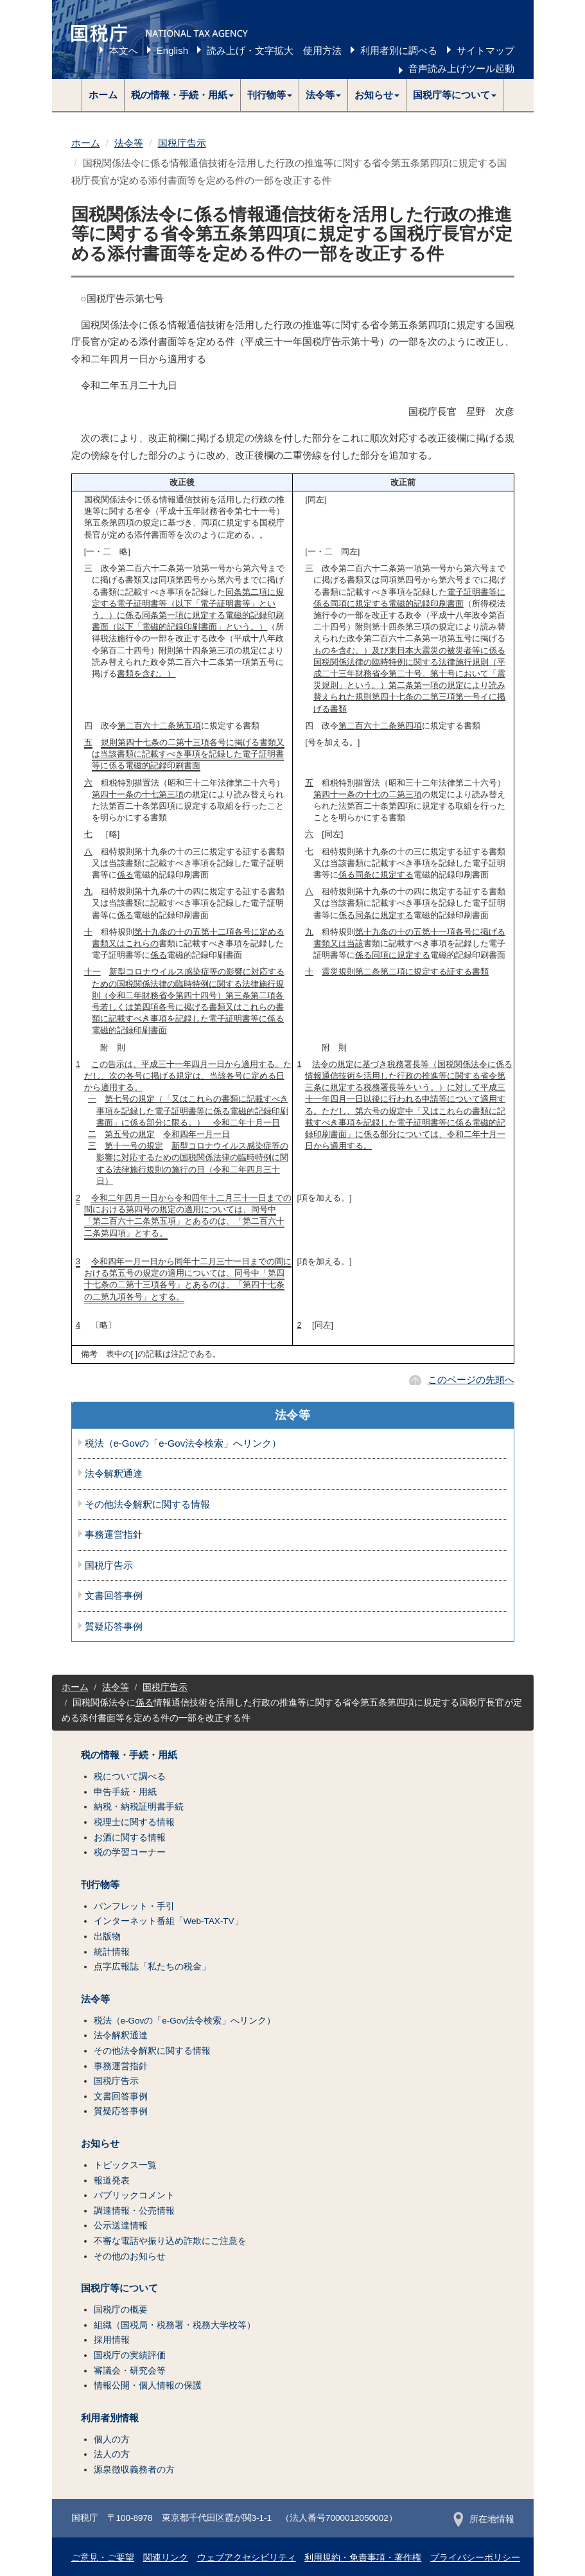  I want to click on 利用規約・免責事項・著作権, so click(362, 2558).